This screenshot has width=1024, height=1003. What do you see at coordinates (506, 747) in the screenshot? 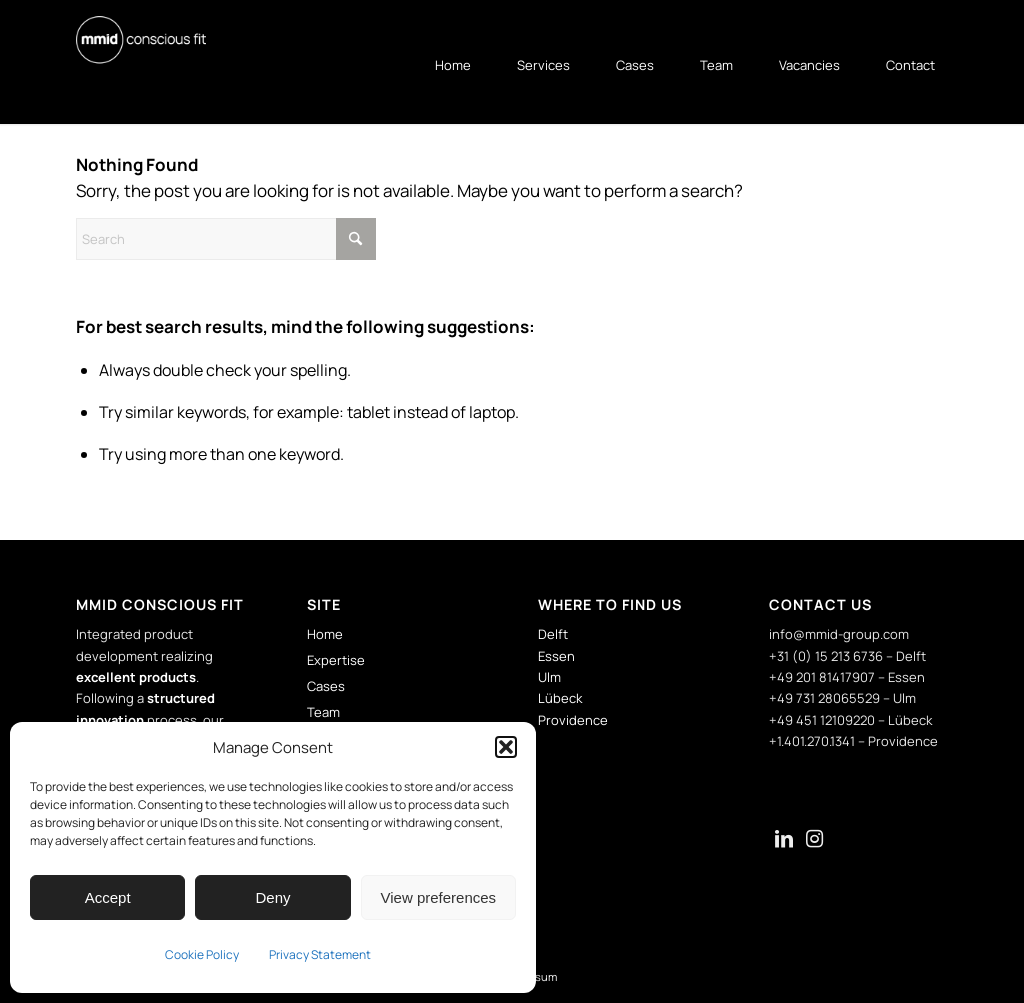
I see `[button]` at bounding box center [506, 747].